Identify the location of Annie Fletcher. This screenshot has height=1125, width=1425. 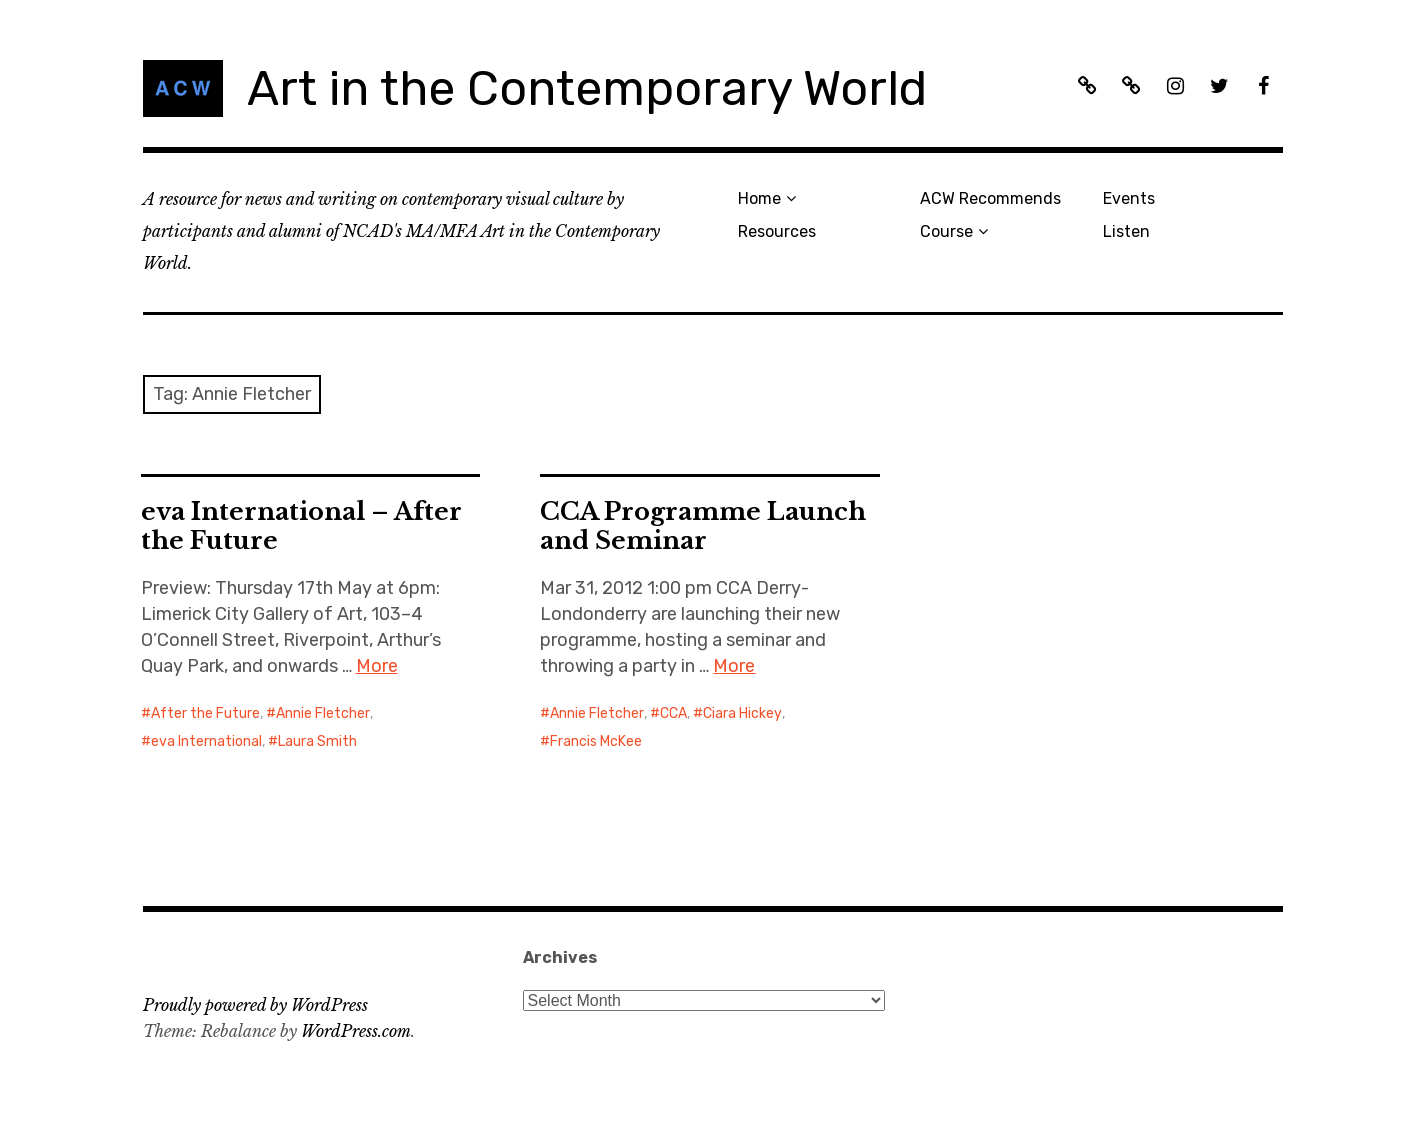
(323, 713).